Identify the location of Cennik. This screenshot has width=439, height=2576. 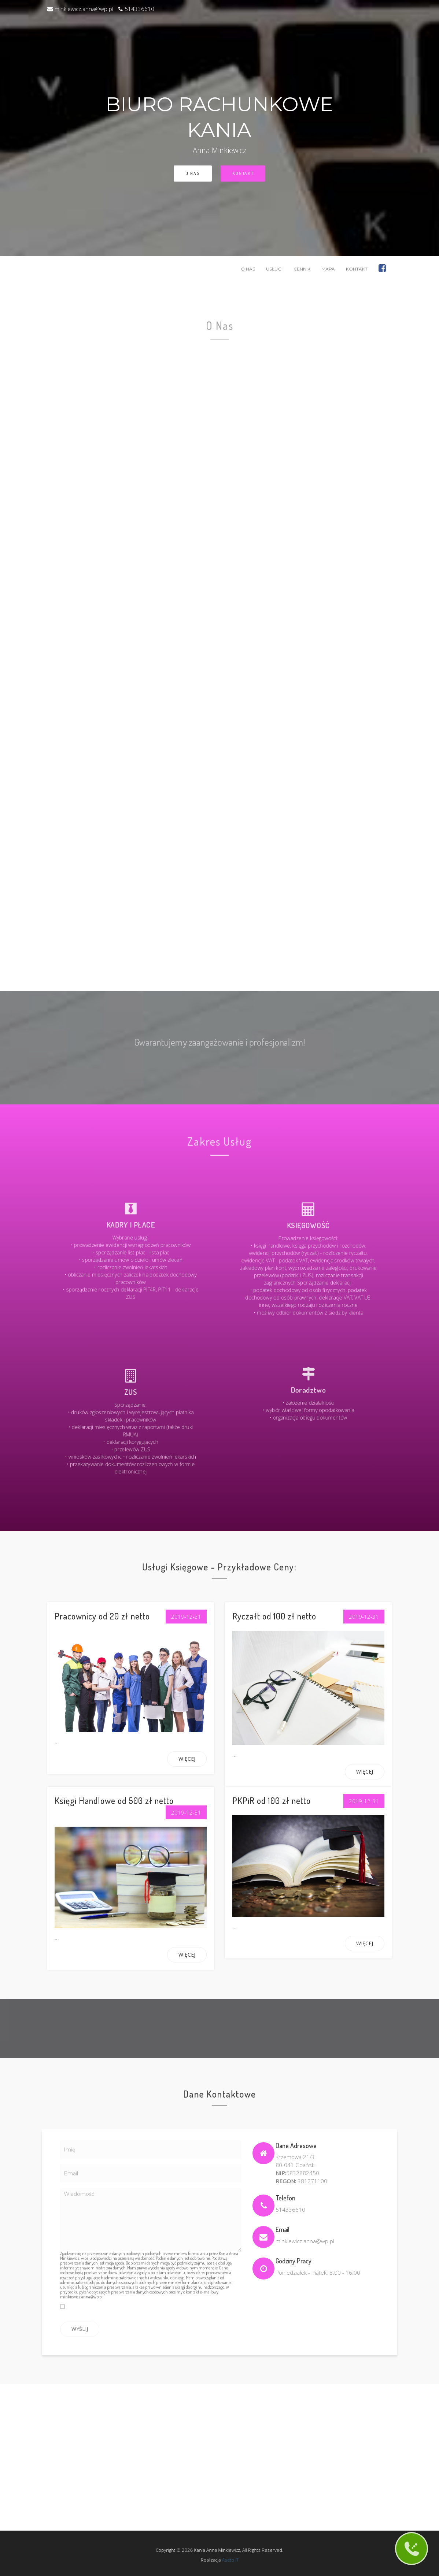
(302, 269).